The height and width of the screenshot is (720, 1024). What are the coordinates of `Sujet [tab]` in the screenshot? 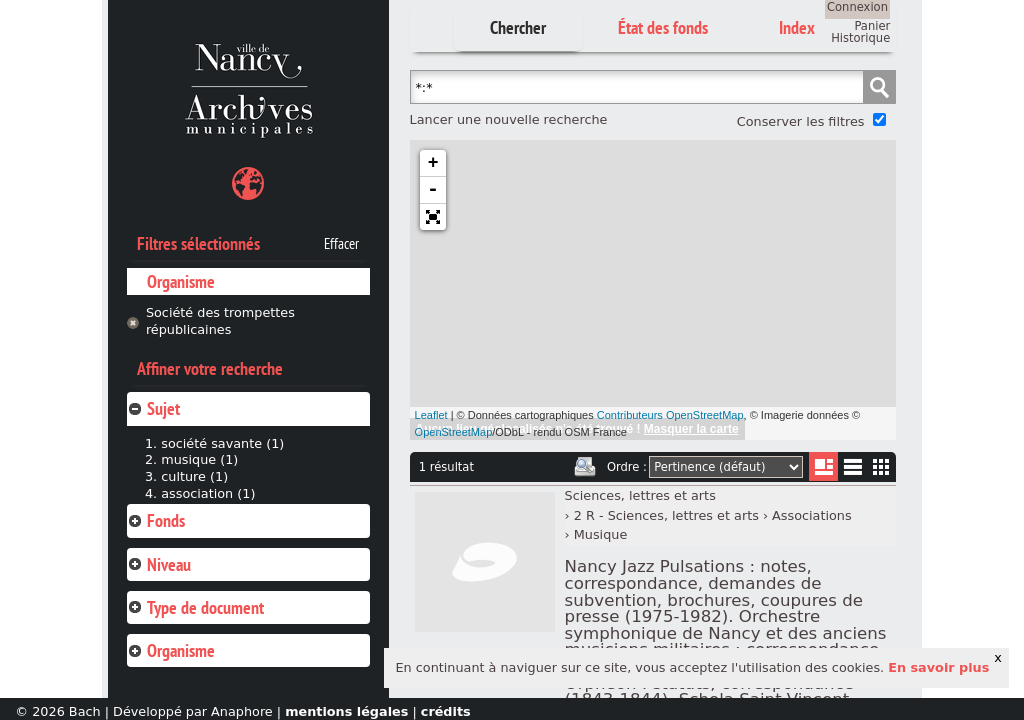 It's located at (153, 408).